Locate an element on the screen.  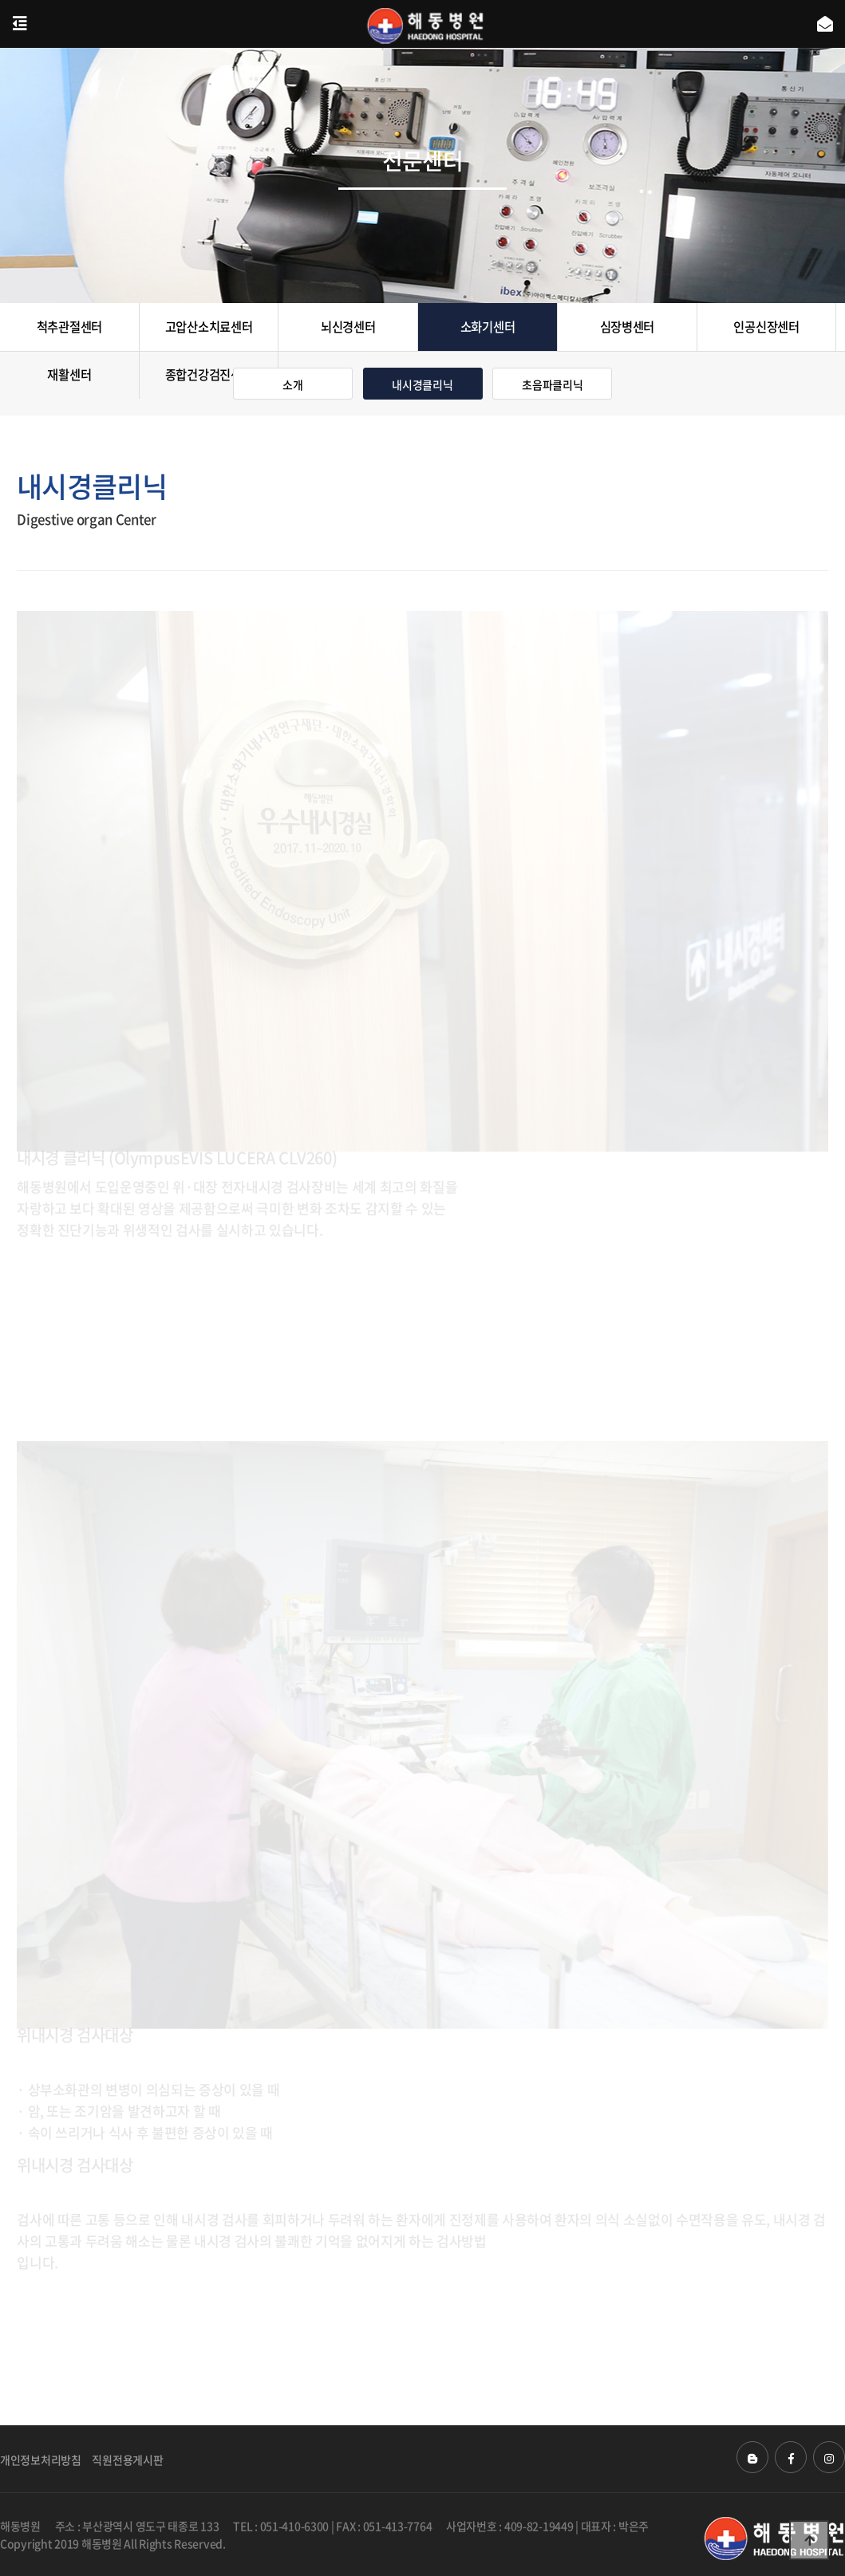
인공신장센터 is located at coordinates (766, 326).